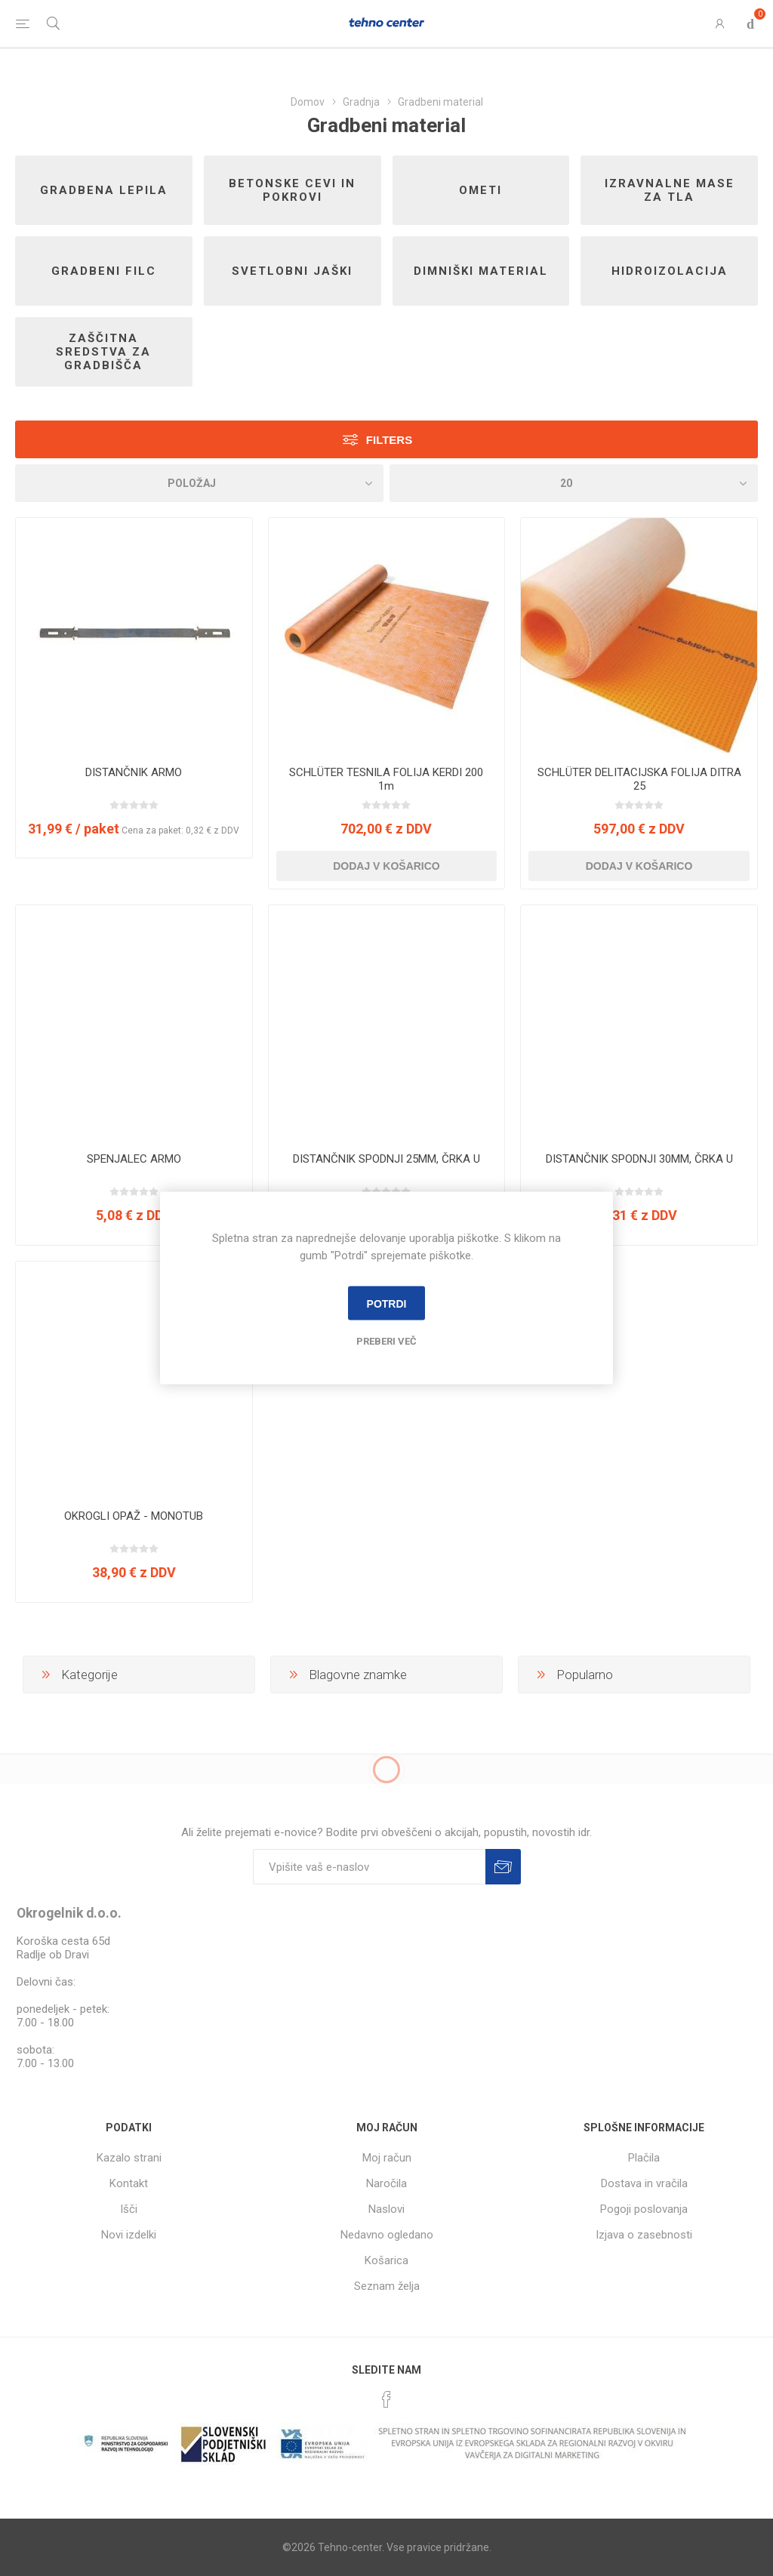 Image resolution: width=773 pixels, height=2576 pixels. Describe the element at coordinates (644, 2235) in the screenshot. I see `Izjava o zasebnosti` at that location.